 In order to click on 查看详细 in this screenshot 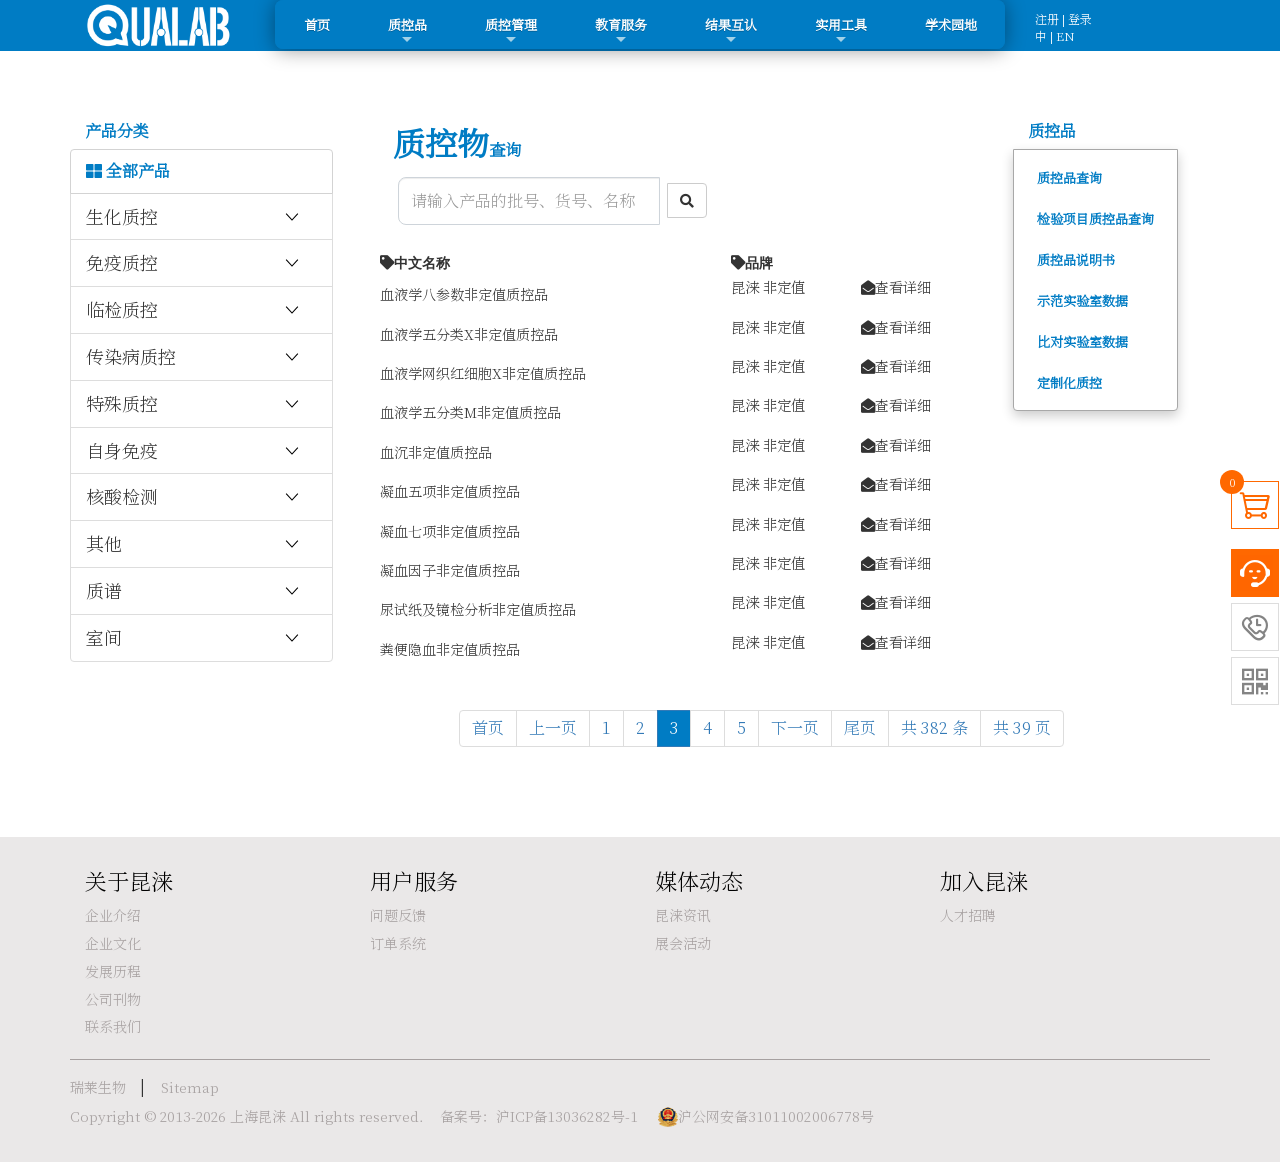, I will do `click(896, 286)`.